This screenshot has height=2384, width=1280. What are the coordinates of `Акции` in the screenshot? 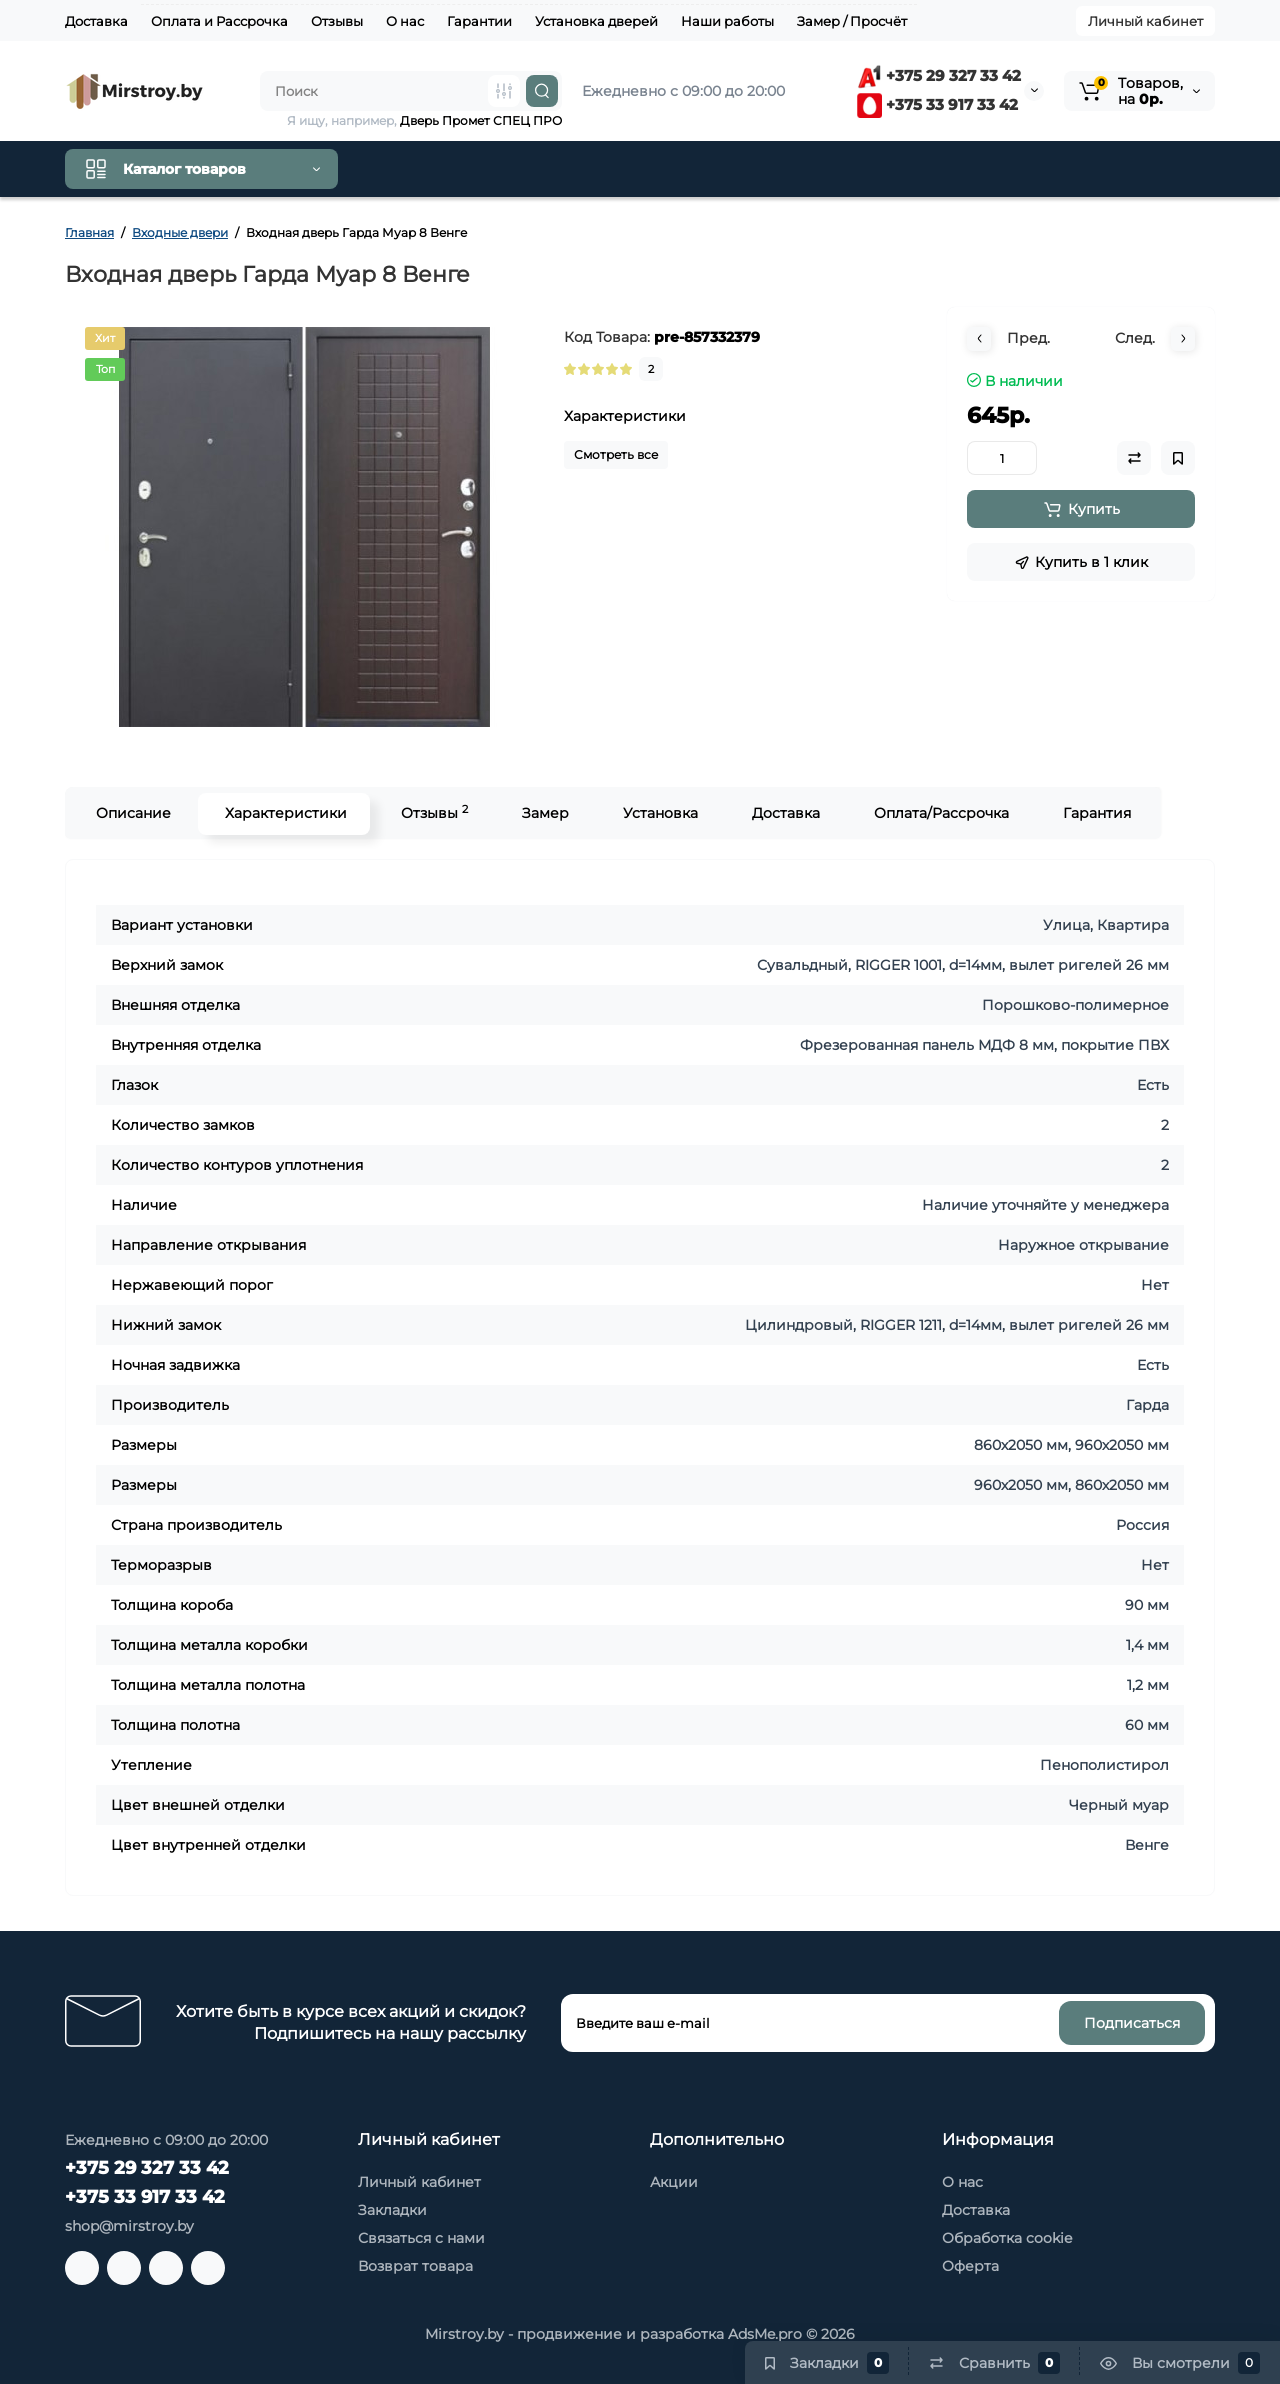 It's located at (674, 2182).